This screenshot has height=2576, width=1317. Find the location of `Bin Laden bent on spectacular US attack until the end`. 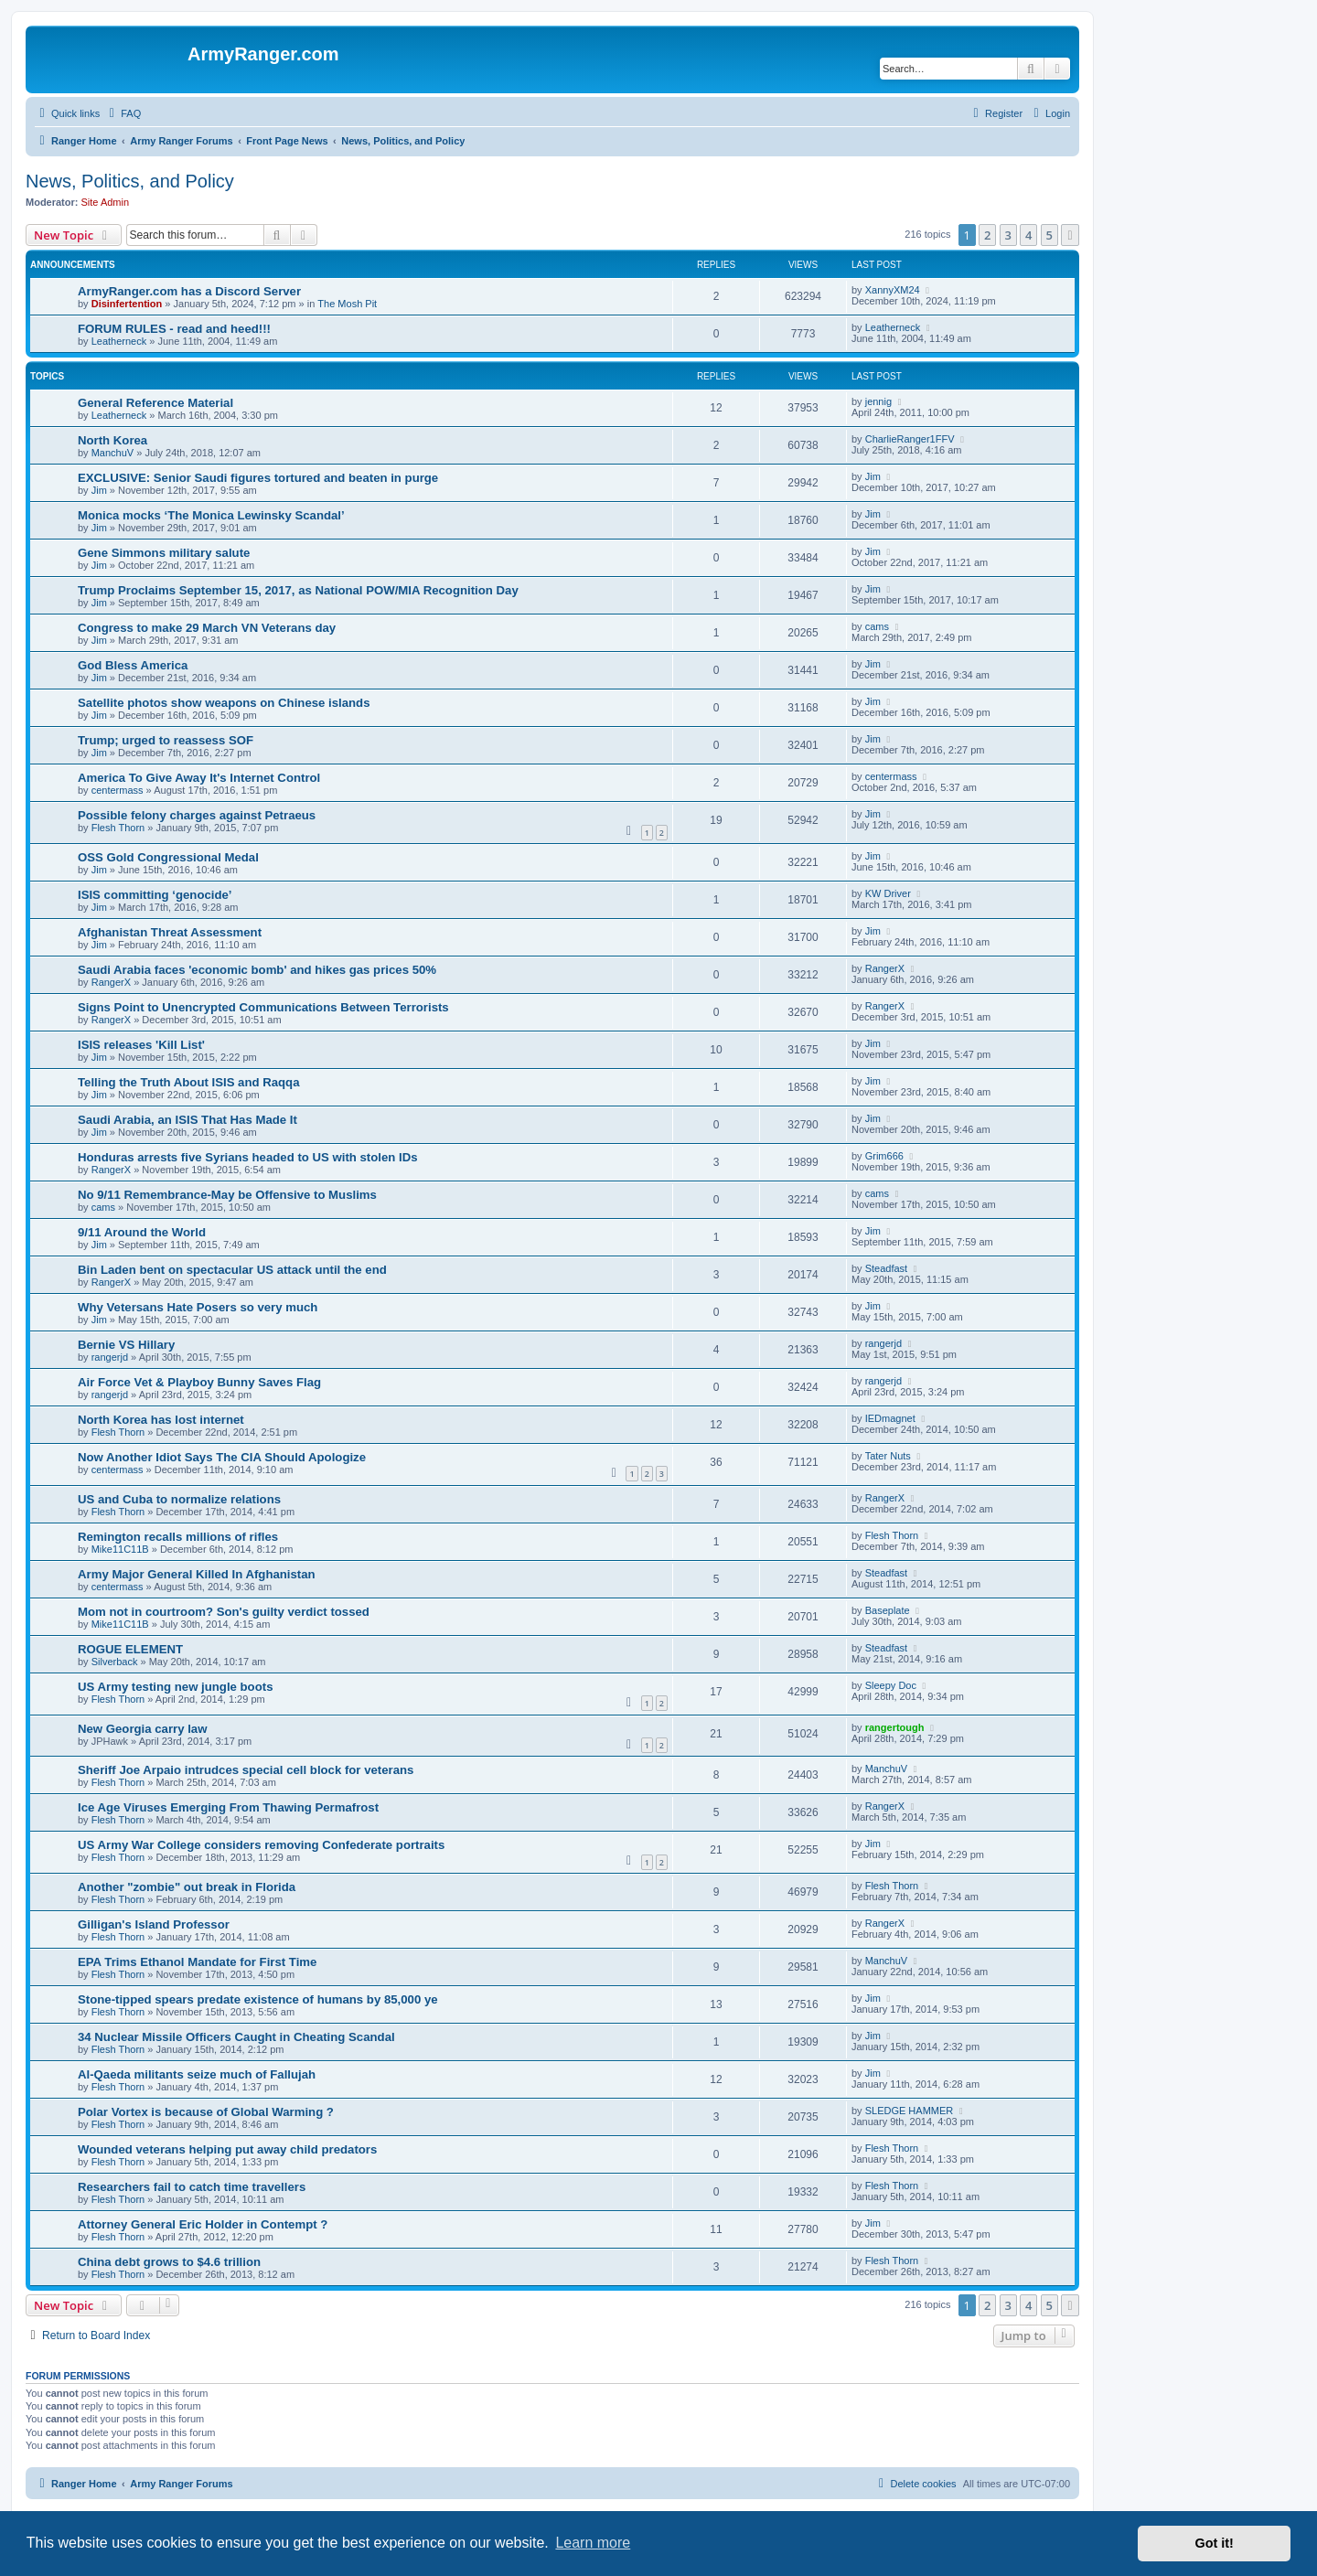

Bin Laden bent on spectacular US attack until the end is located at coordinates (232, 1270).